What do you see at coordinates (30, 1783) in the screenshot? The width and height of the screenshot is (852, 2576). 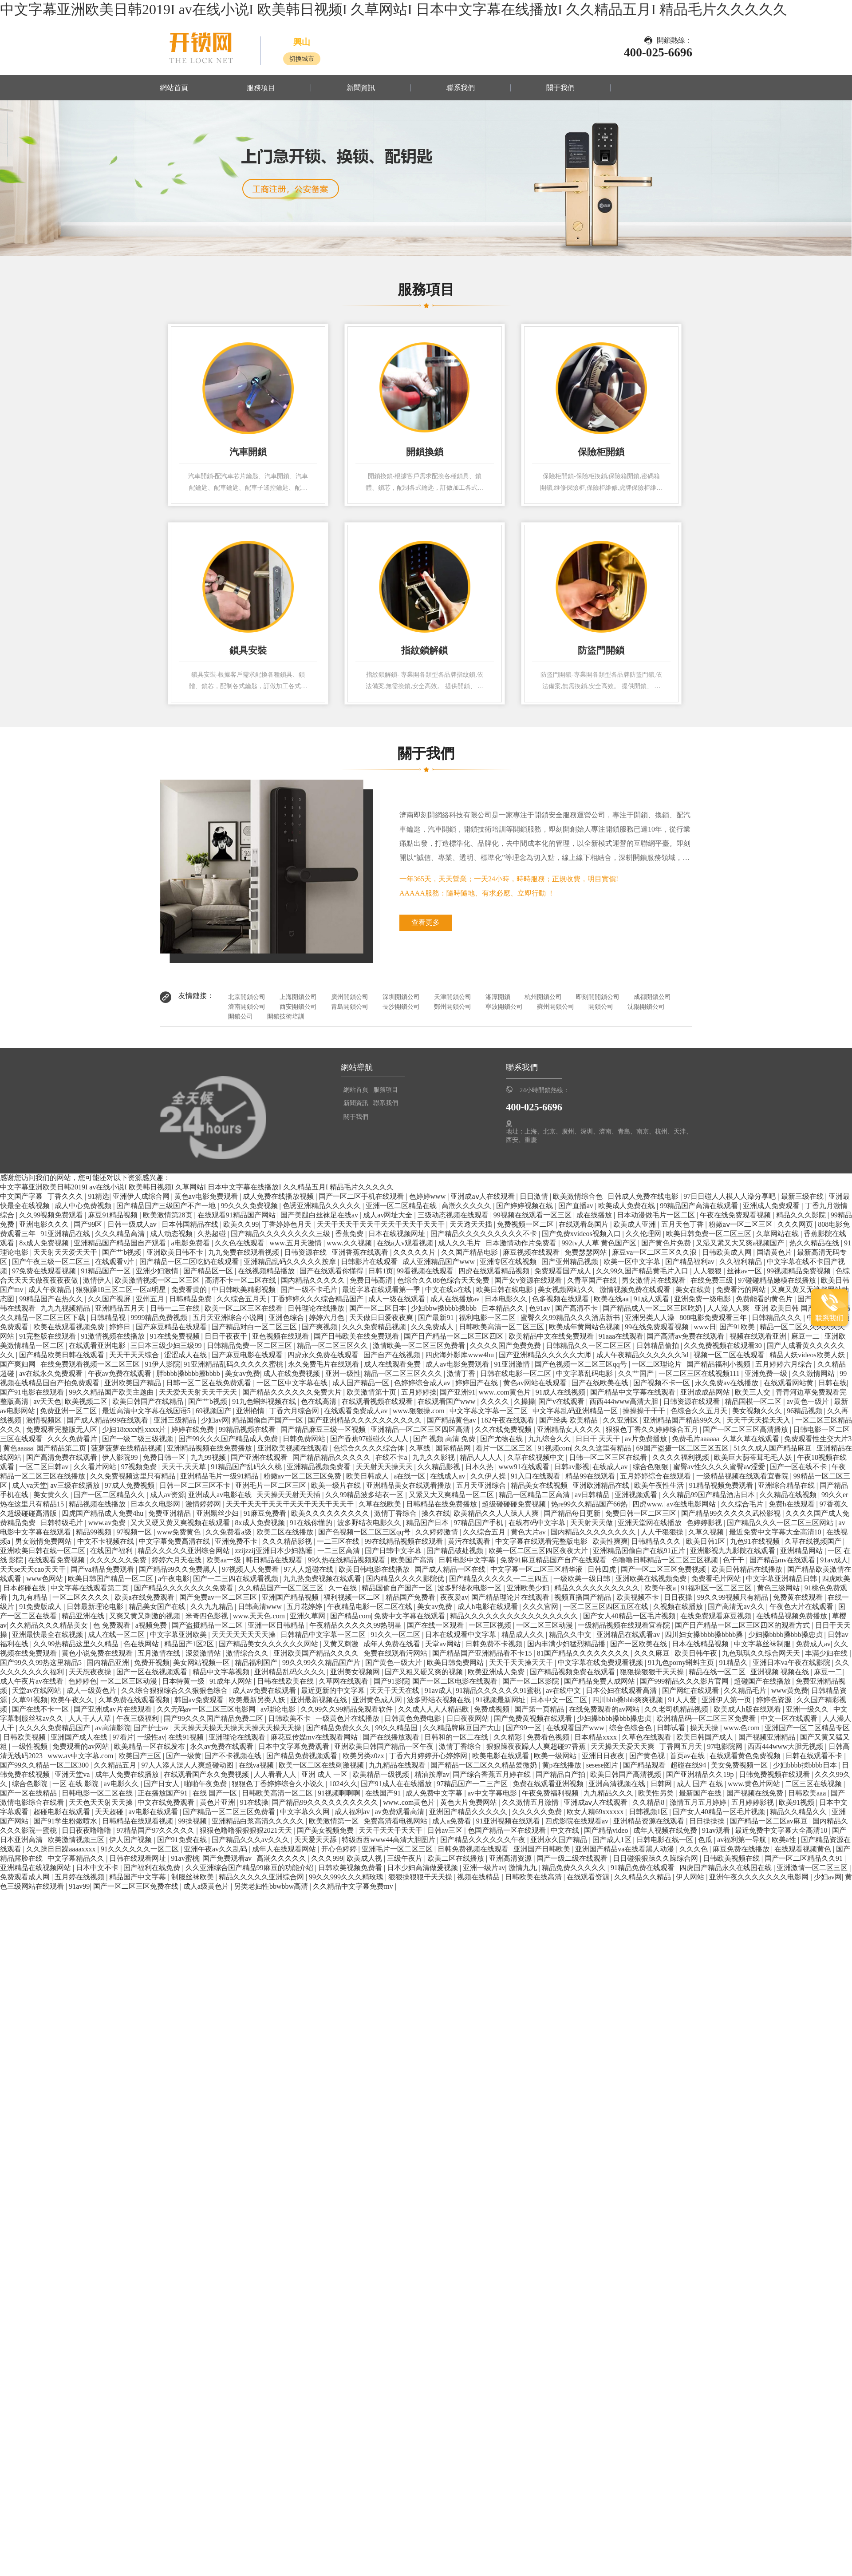 I see `综合色影院` at bounding box center [30, 1783].